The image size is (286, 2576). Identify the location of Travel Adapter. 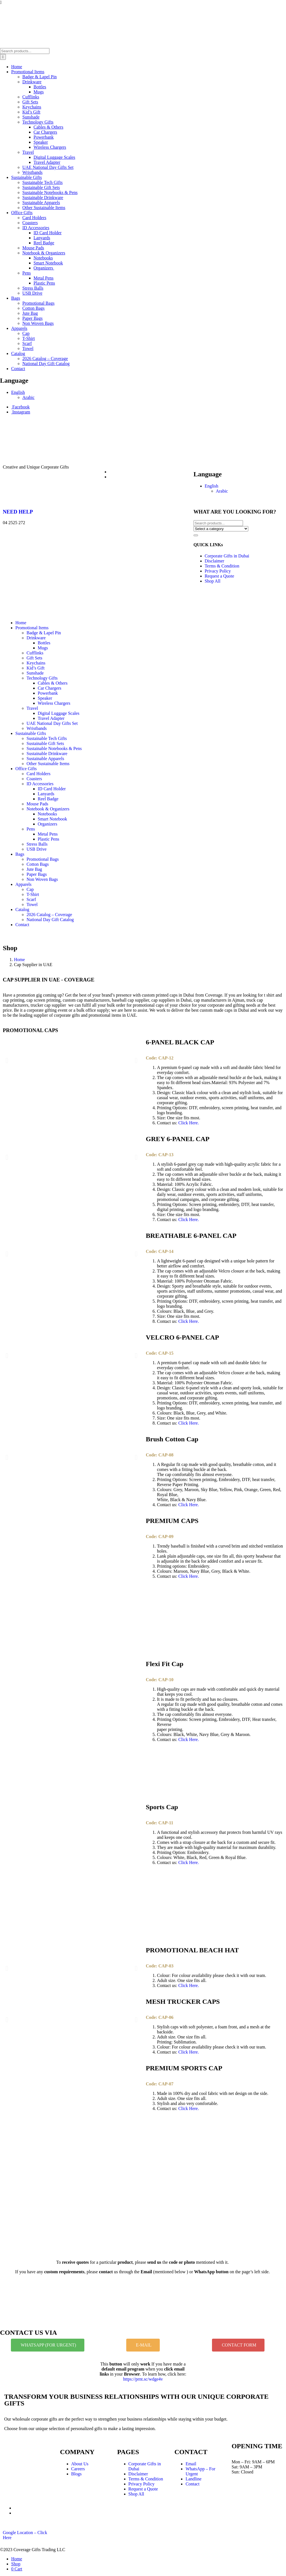
(47, 162).